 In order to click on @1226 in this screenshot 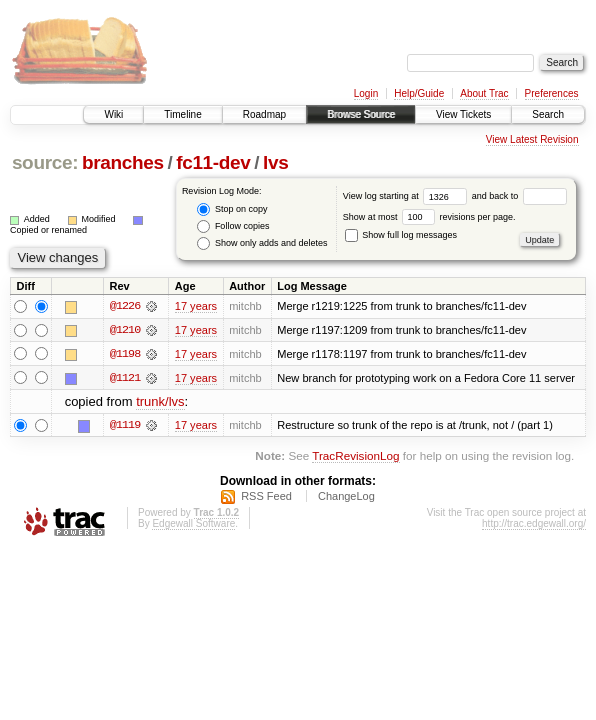, I will do `click(125, 306)`.